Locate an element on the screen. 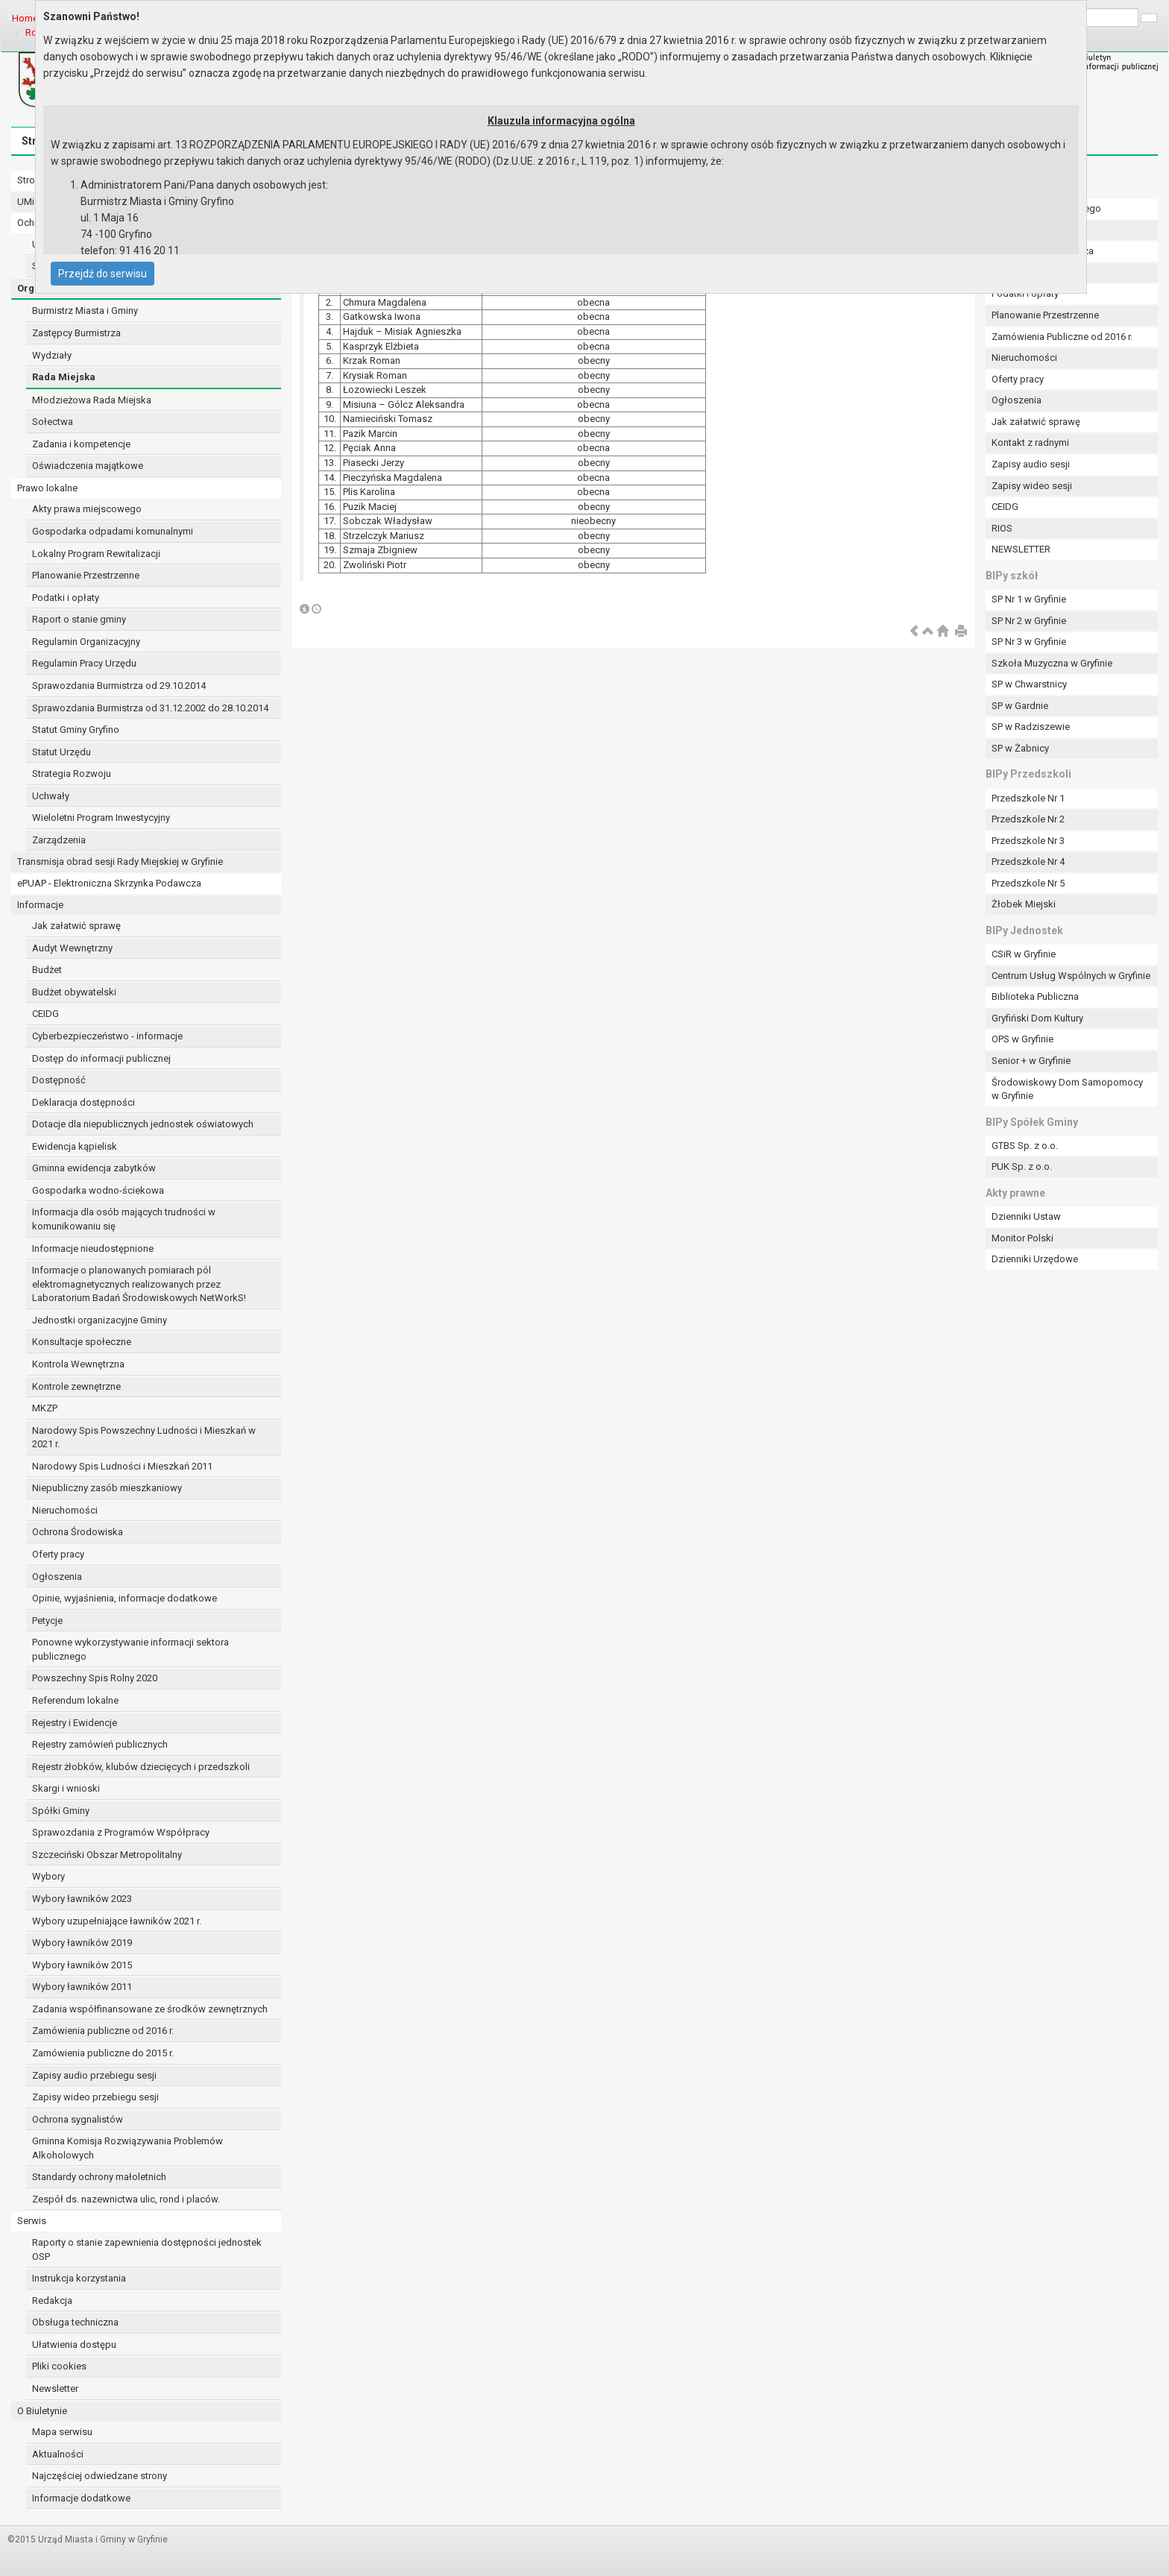 Image resolution: width=1169 pixels, height=2576 pixels. Audyt Wewnętrzny is located at coordinates (72, 948).